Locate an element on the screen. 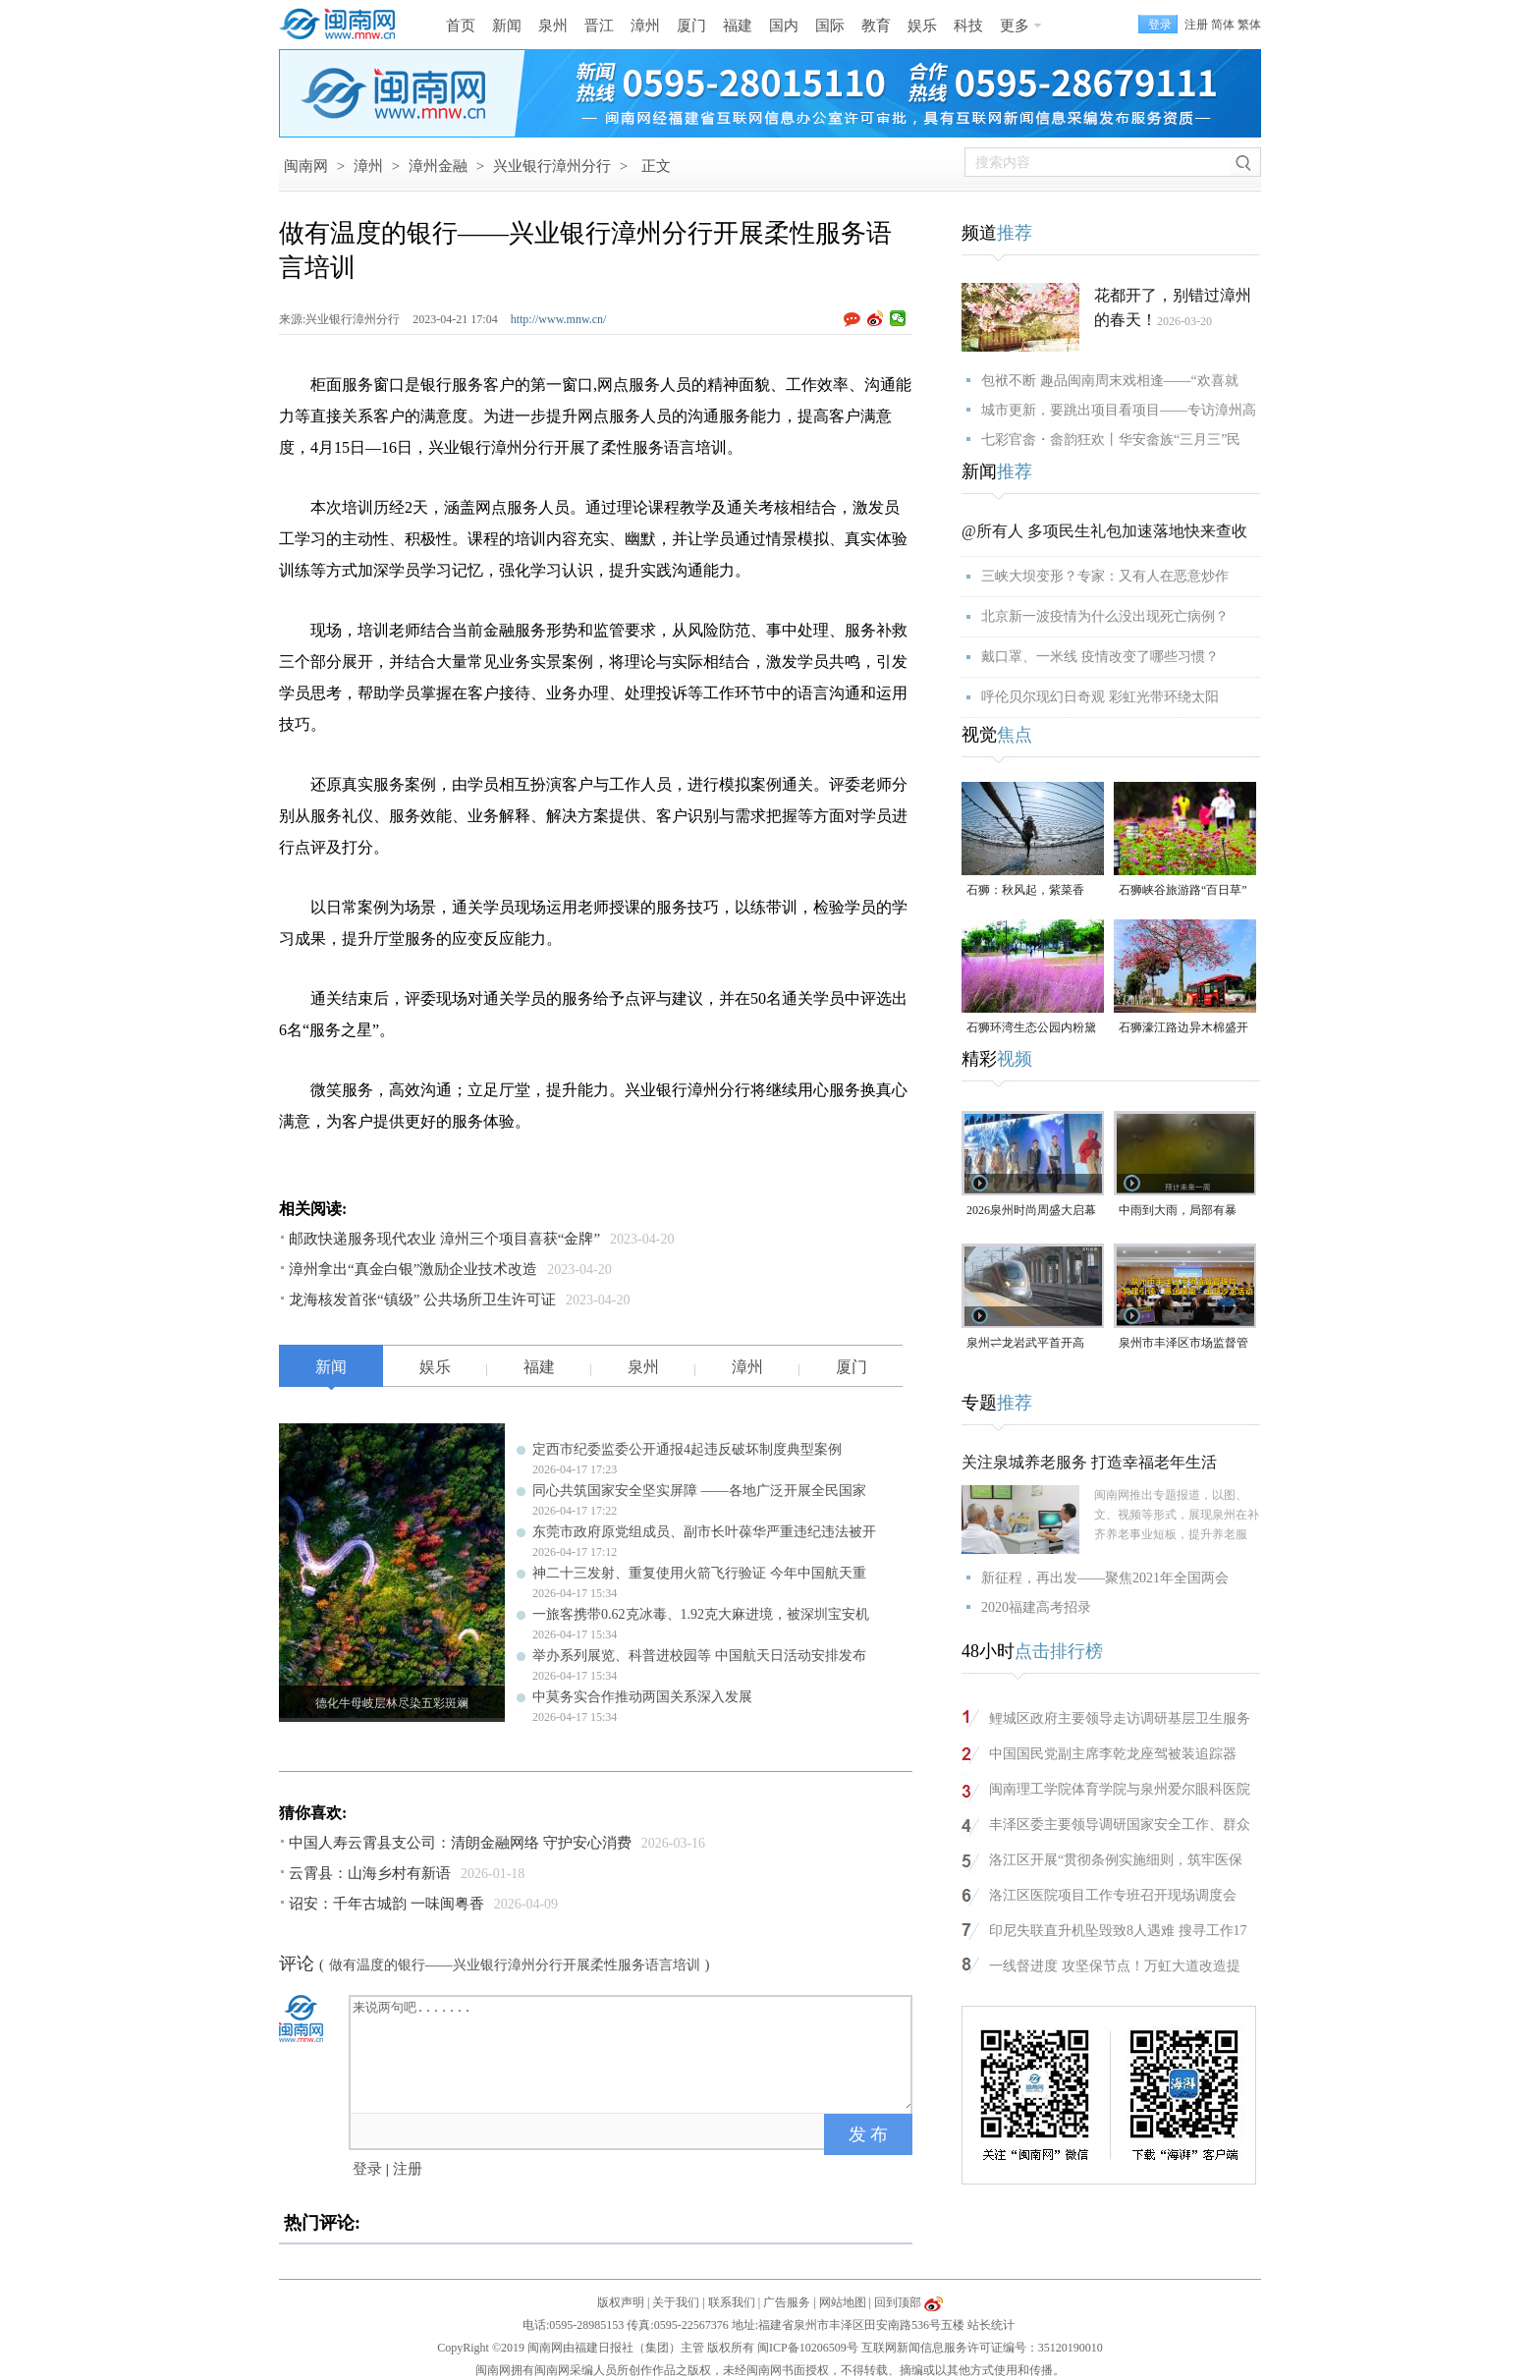 The image size is (1540, 2380). 中雨到大雨，局部有暴雨！泉州未来几天天气预报 is located at coordinates (1183, 1211).